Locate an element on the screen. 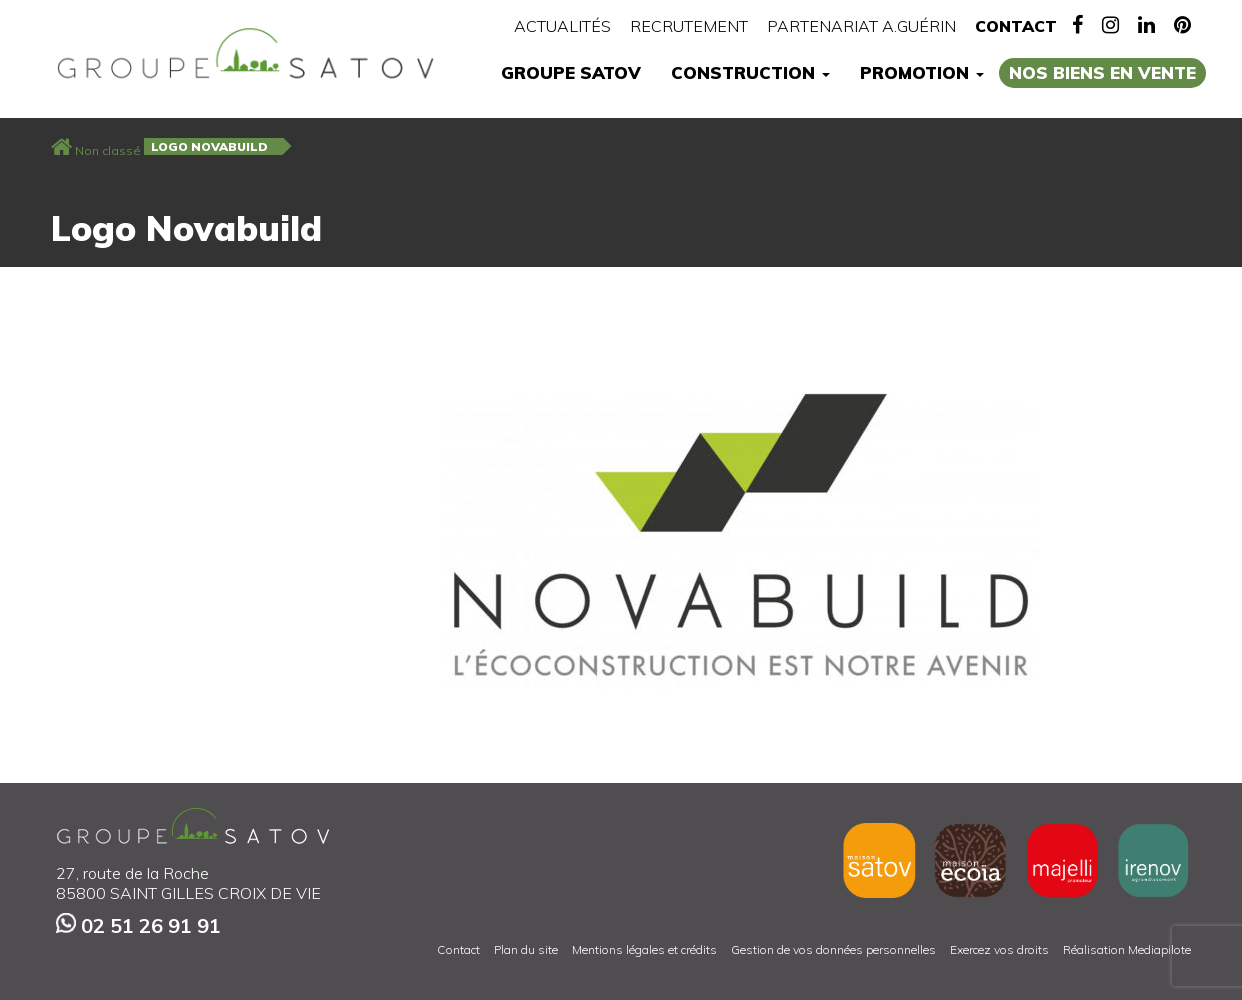  Partenariat A.Guérin is located at coordinates (861, 26).